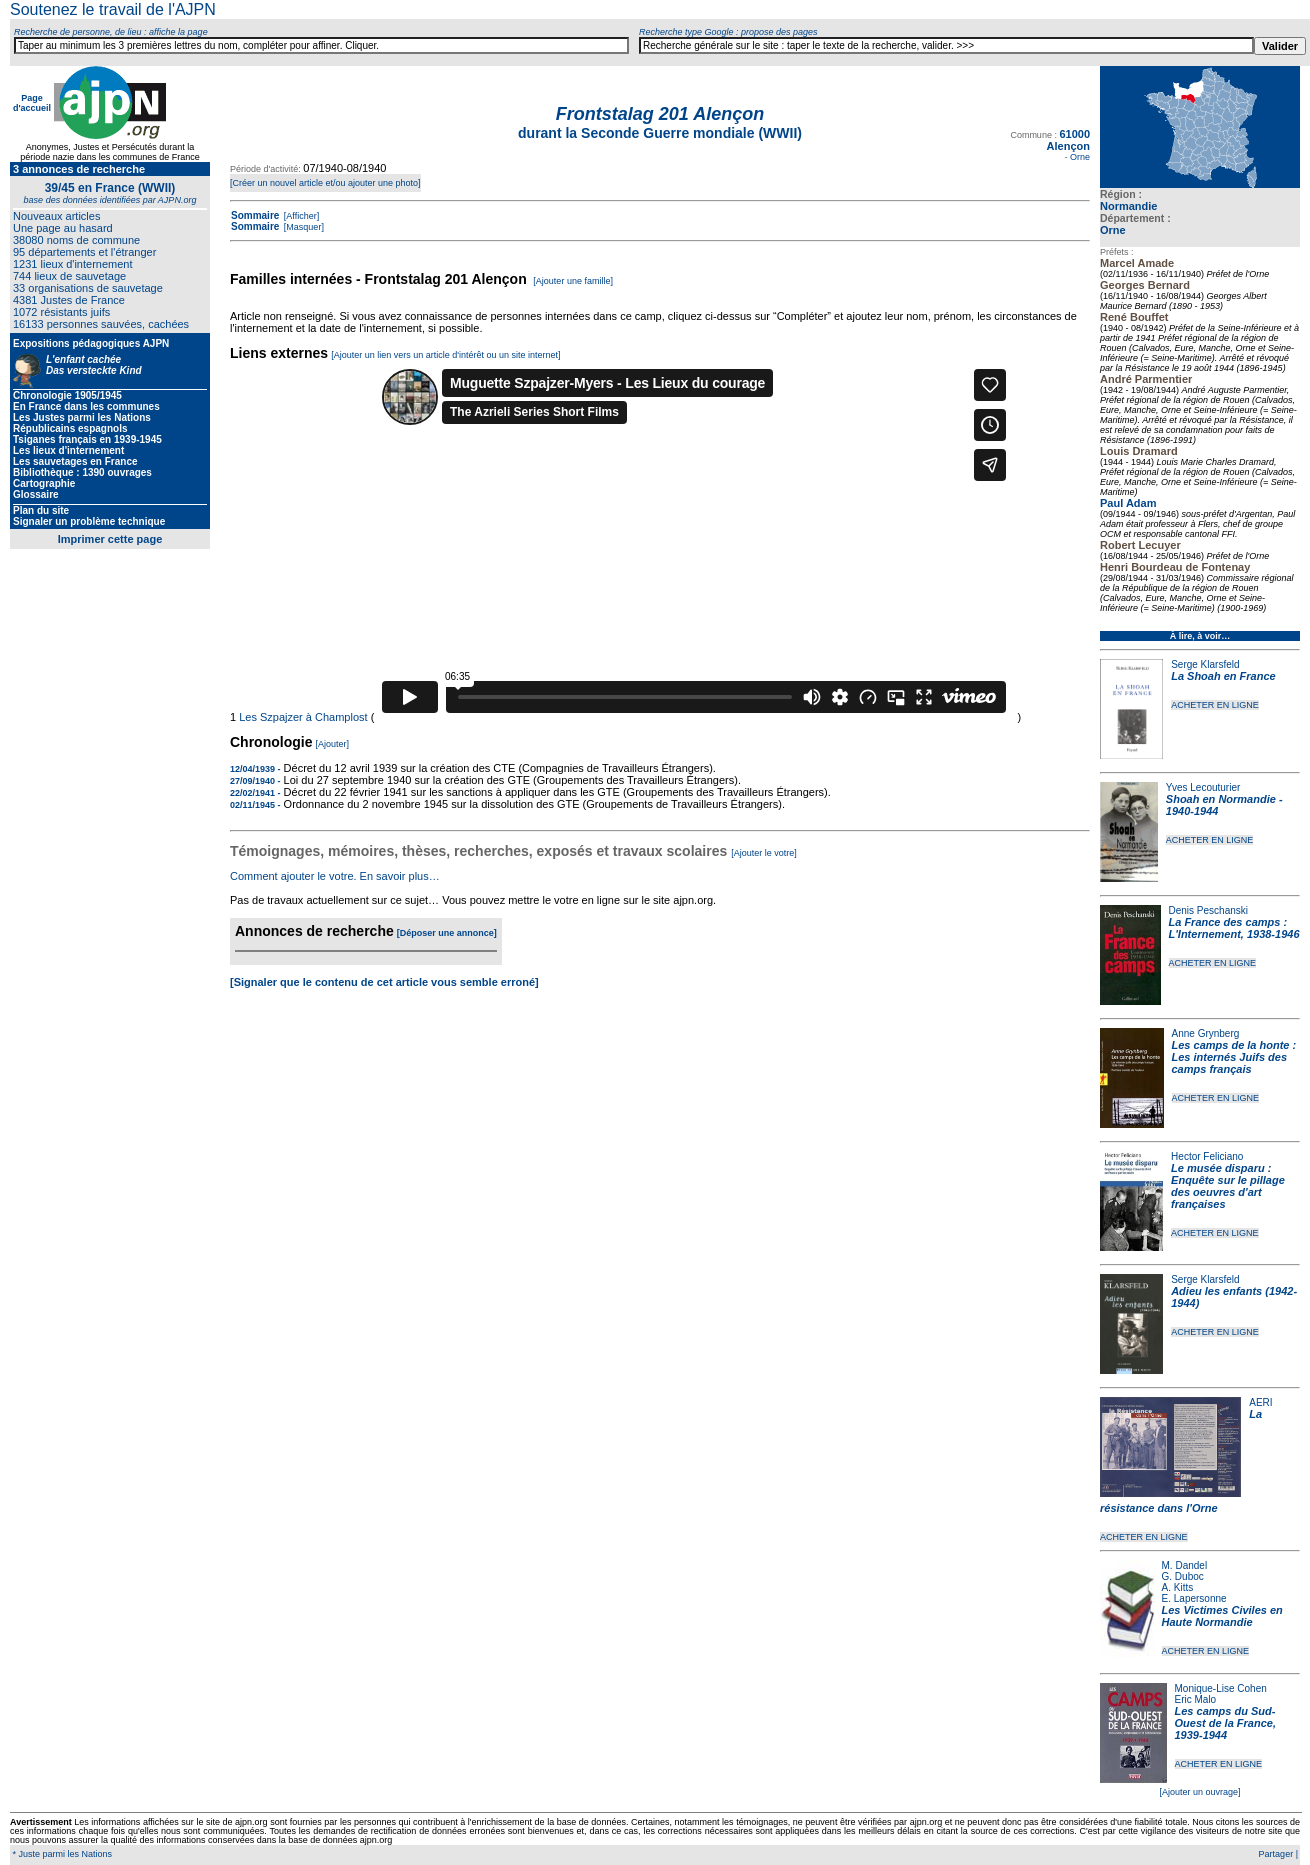  What do you see at coordinates (113, 9) in the screenshot?
I see `Soutenez le travail de l'AJPN` at bounding box center [113, 9].